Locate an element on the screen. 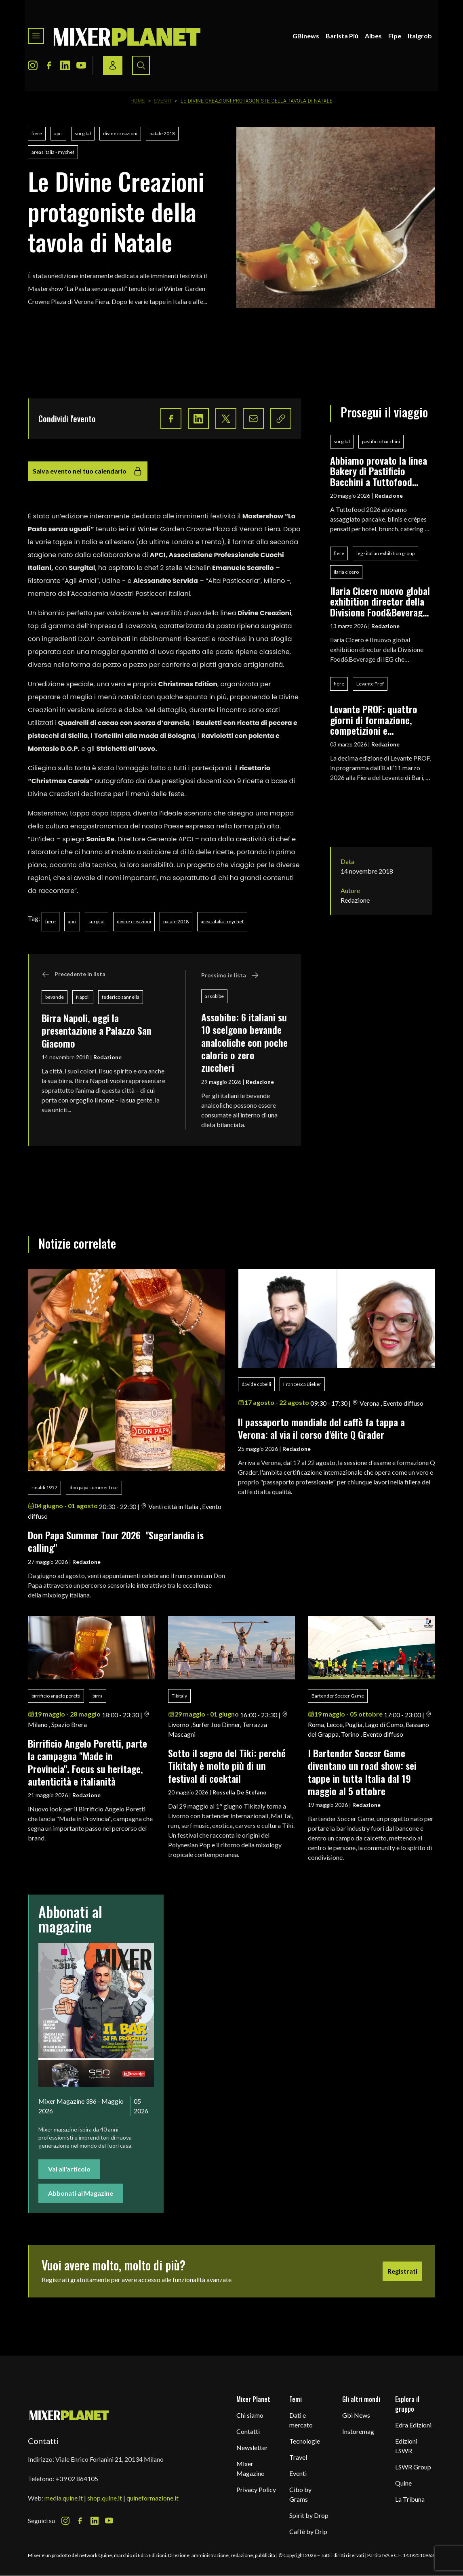 The height and width of the screenshot is (2576, 463). pastificio bacchini is located at coordinates (381, 441).